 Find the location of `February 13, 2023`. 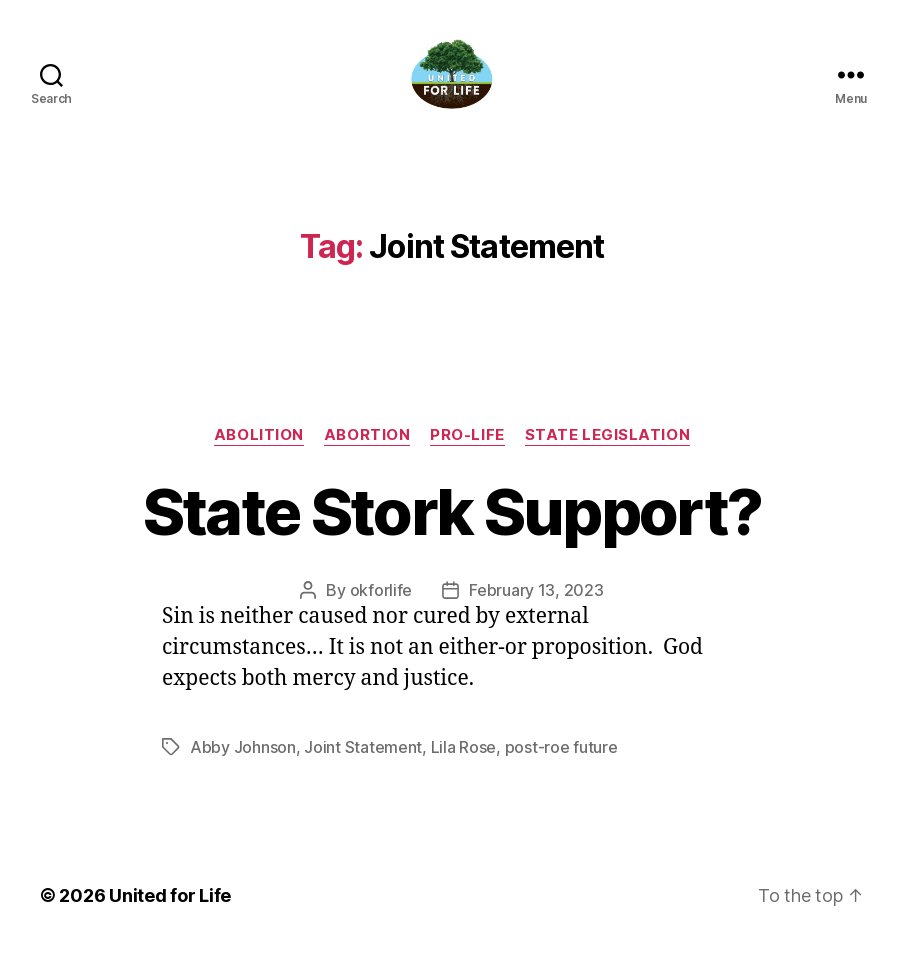

February 13, 2023 is located at coordinates (536, 607).